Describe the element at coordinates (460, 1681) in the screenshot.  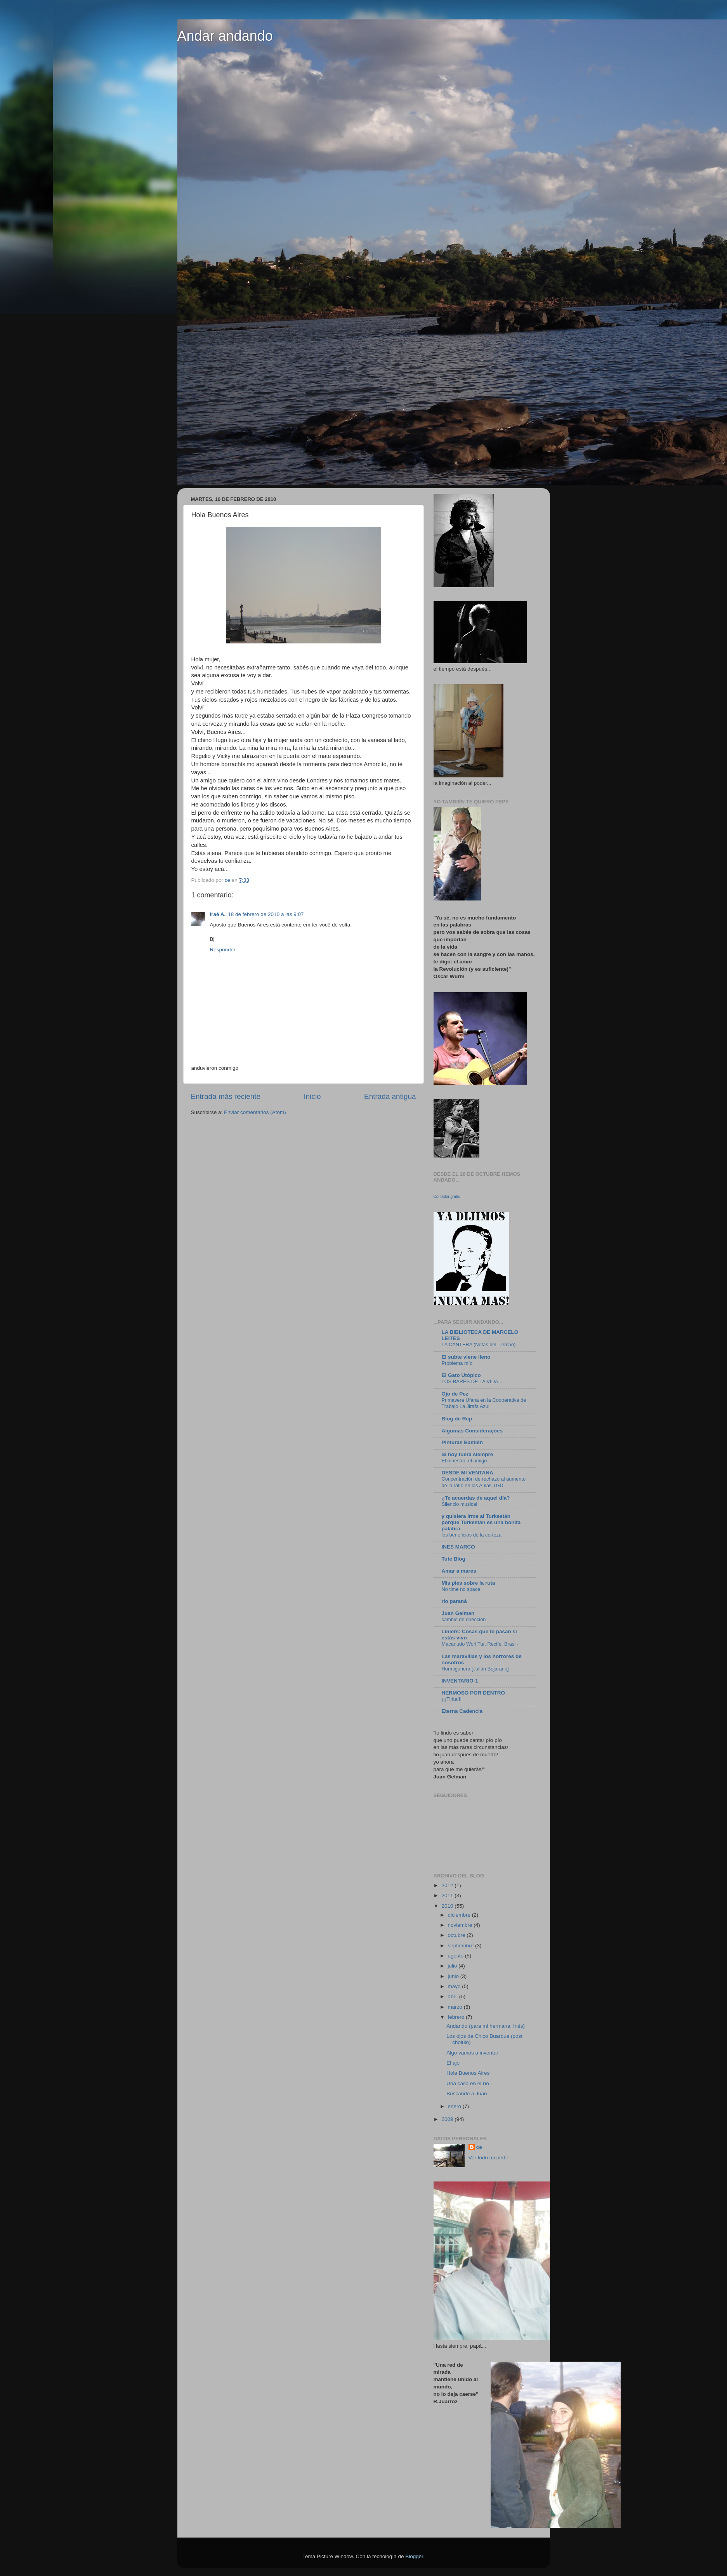
I see `INVENTARIO-1` at that location.